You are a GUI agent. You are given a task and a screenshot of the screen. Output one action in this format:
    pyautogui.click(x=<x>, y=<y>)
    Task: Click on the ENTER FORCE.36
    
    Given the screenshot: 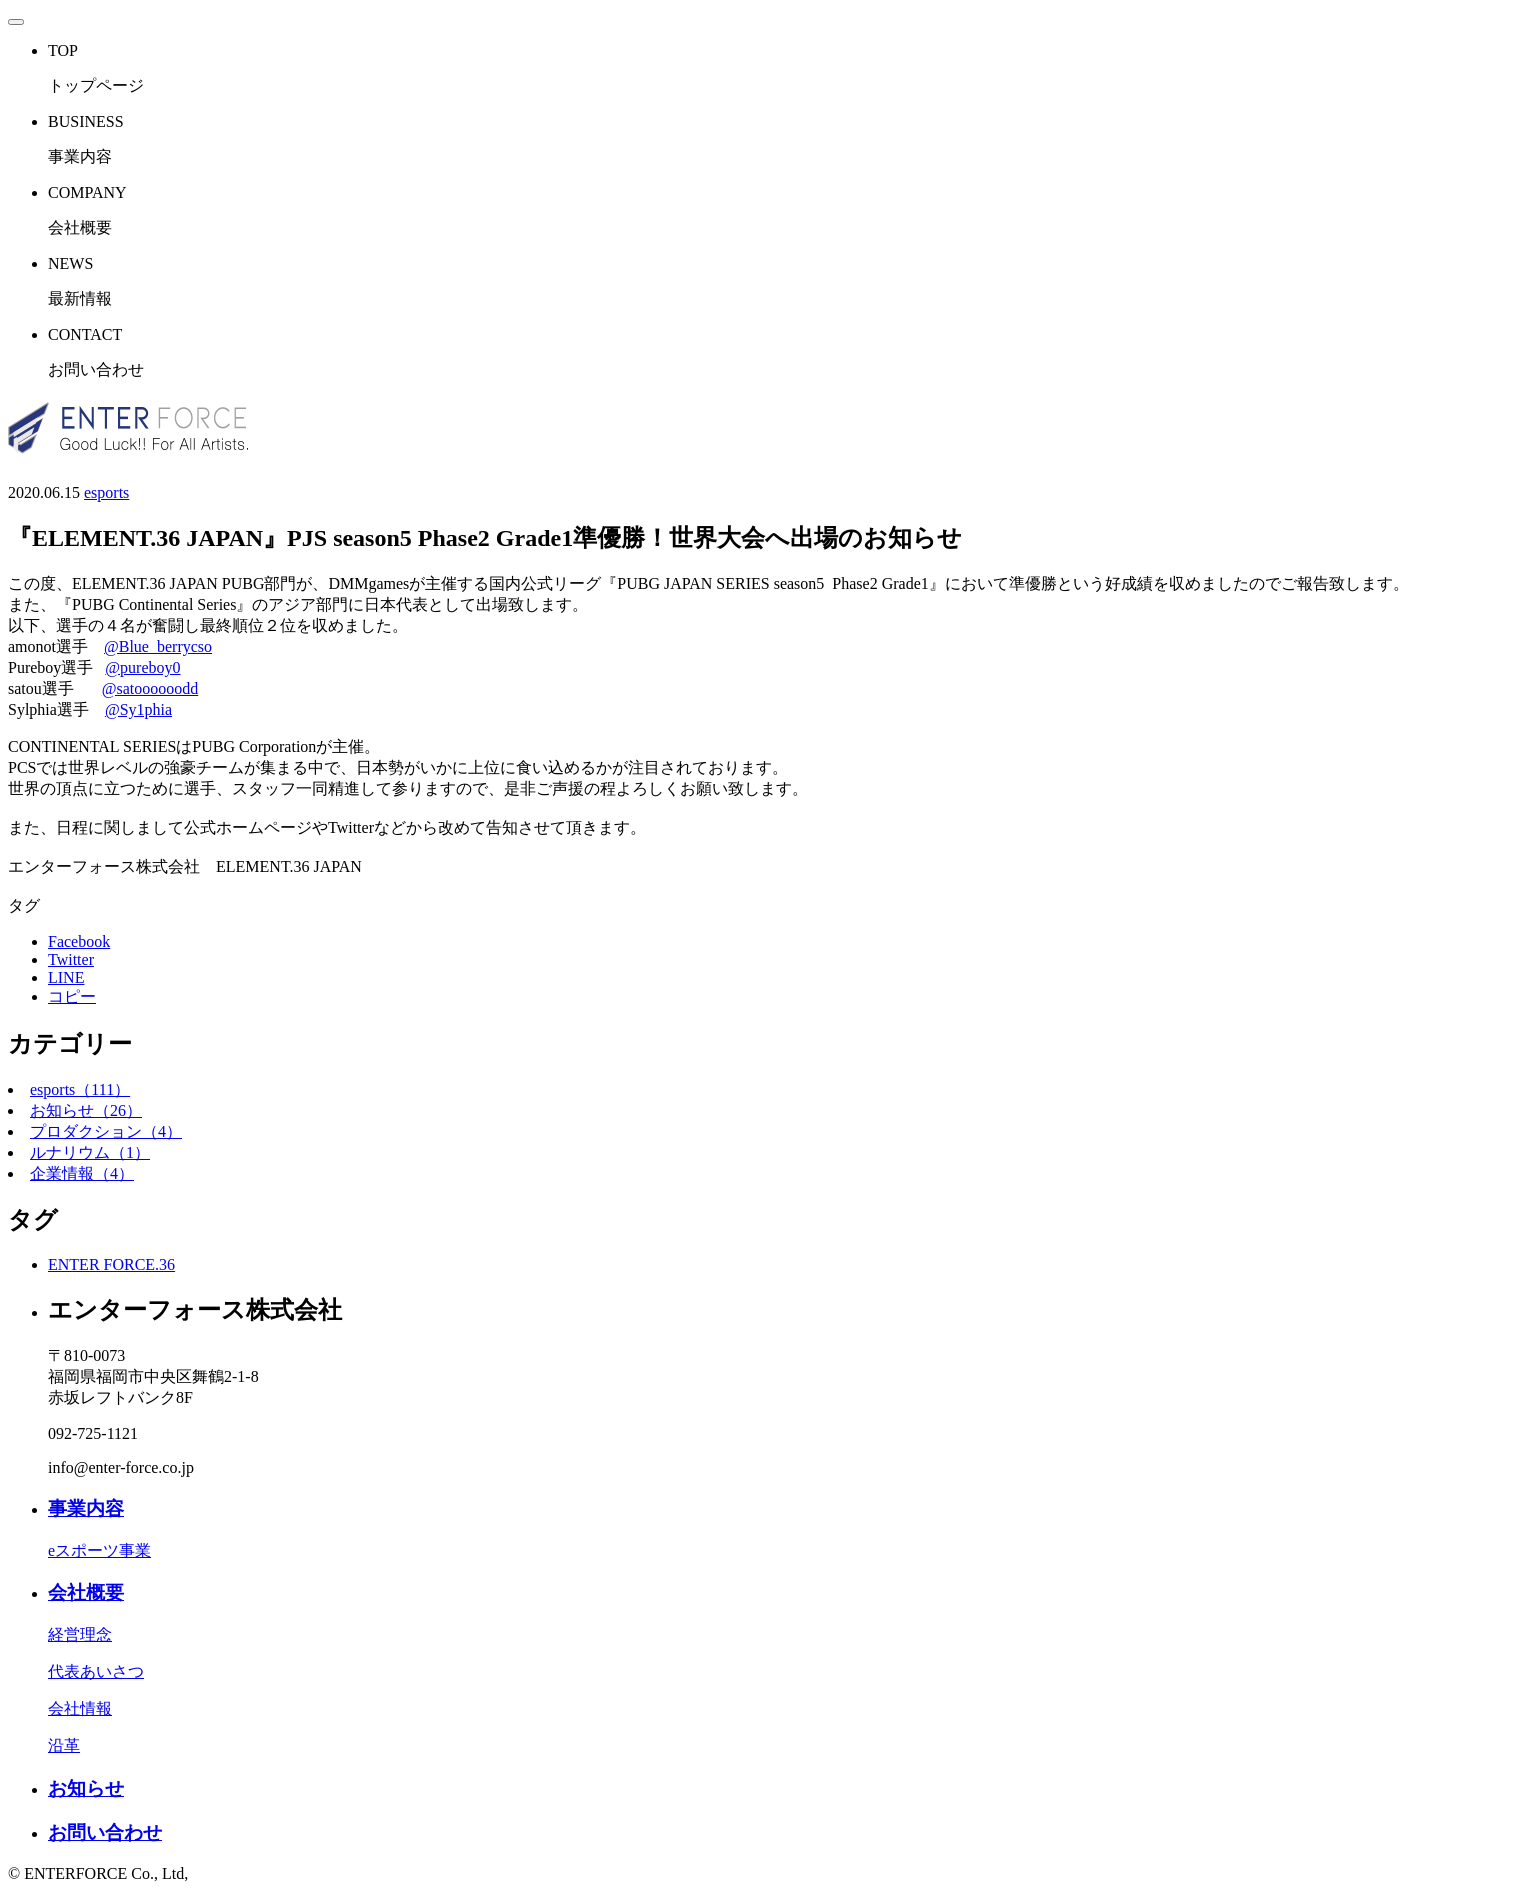 What is the action you would take?
    pyautogui.click(x=111, y=1264)
    